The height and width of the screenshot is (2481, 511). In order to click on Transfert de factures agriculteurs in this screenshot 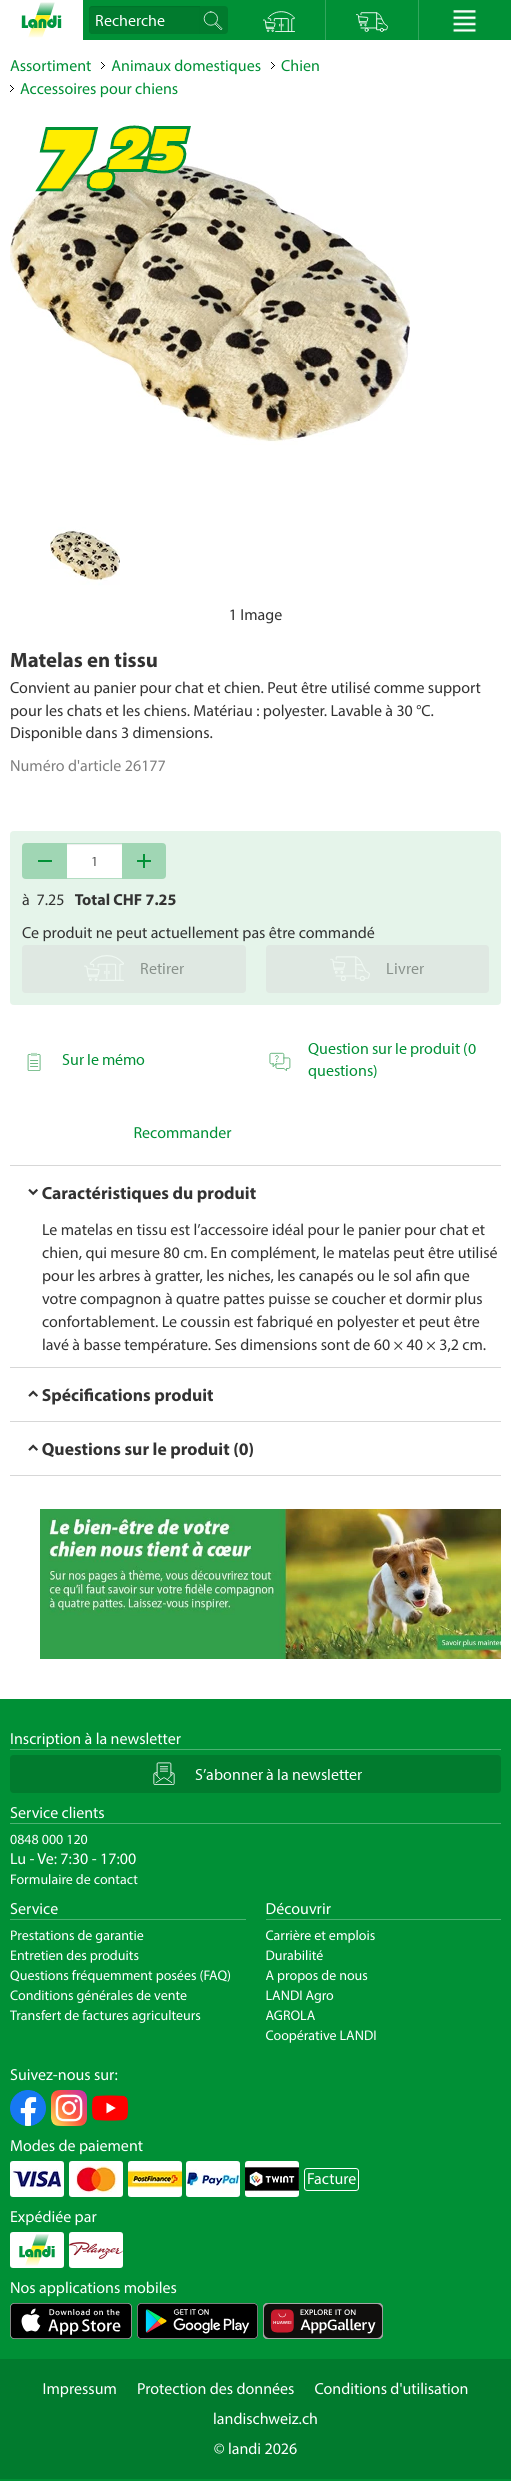, I will do `click(105, 2015)`.